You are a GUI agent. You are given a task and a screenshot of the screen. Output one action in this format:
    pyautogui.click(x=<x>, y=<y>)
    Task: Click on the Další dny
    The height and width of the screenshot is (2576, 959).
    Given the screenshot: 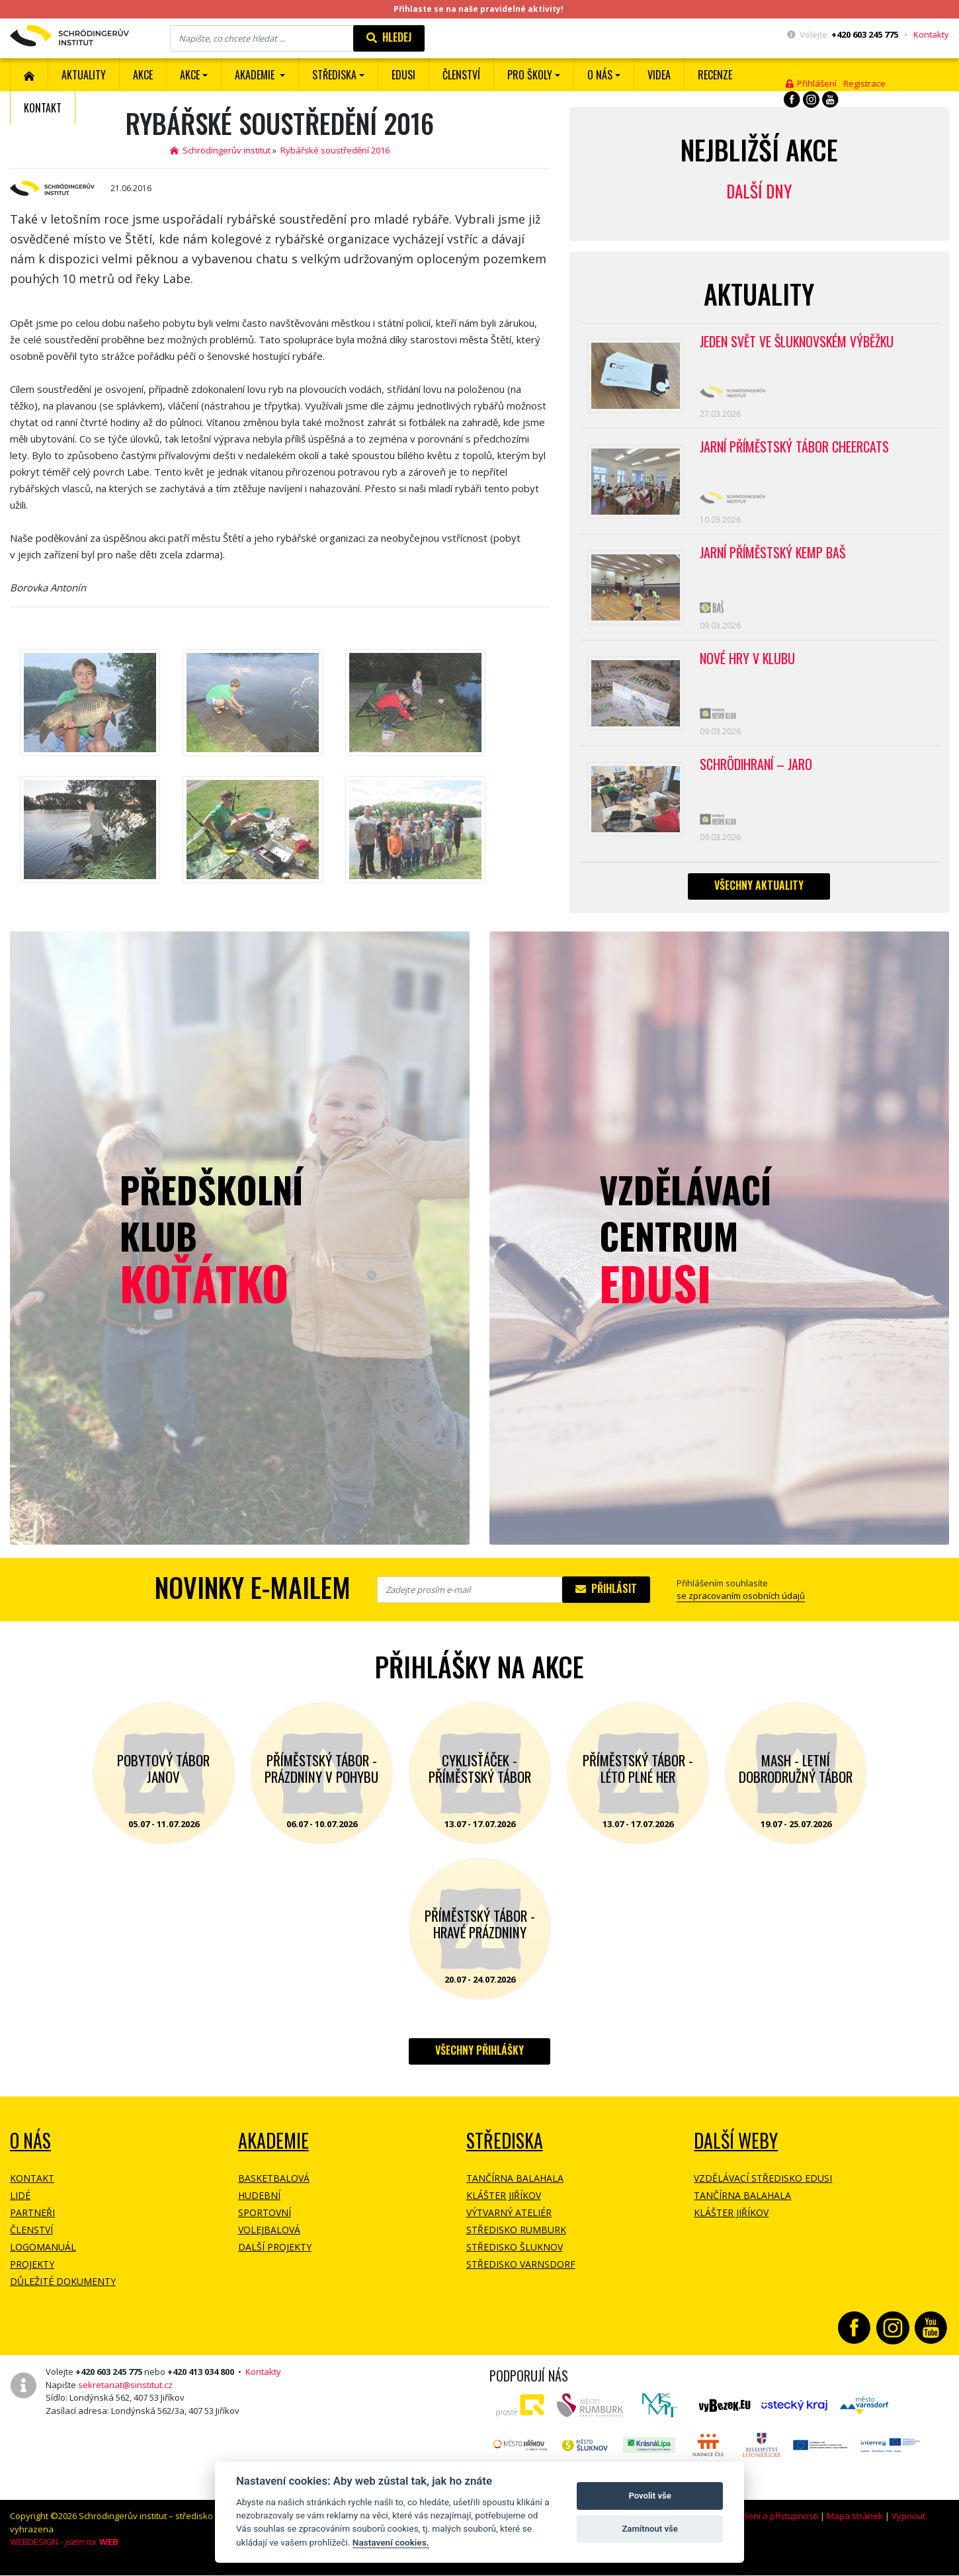 What is the action you would take?
    pyautogui.click(x=759, y=191)
    